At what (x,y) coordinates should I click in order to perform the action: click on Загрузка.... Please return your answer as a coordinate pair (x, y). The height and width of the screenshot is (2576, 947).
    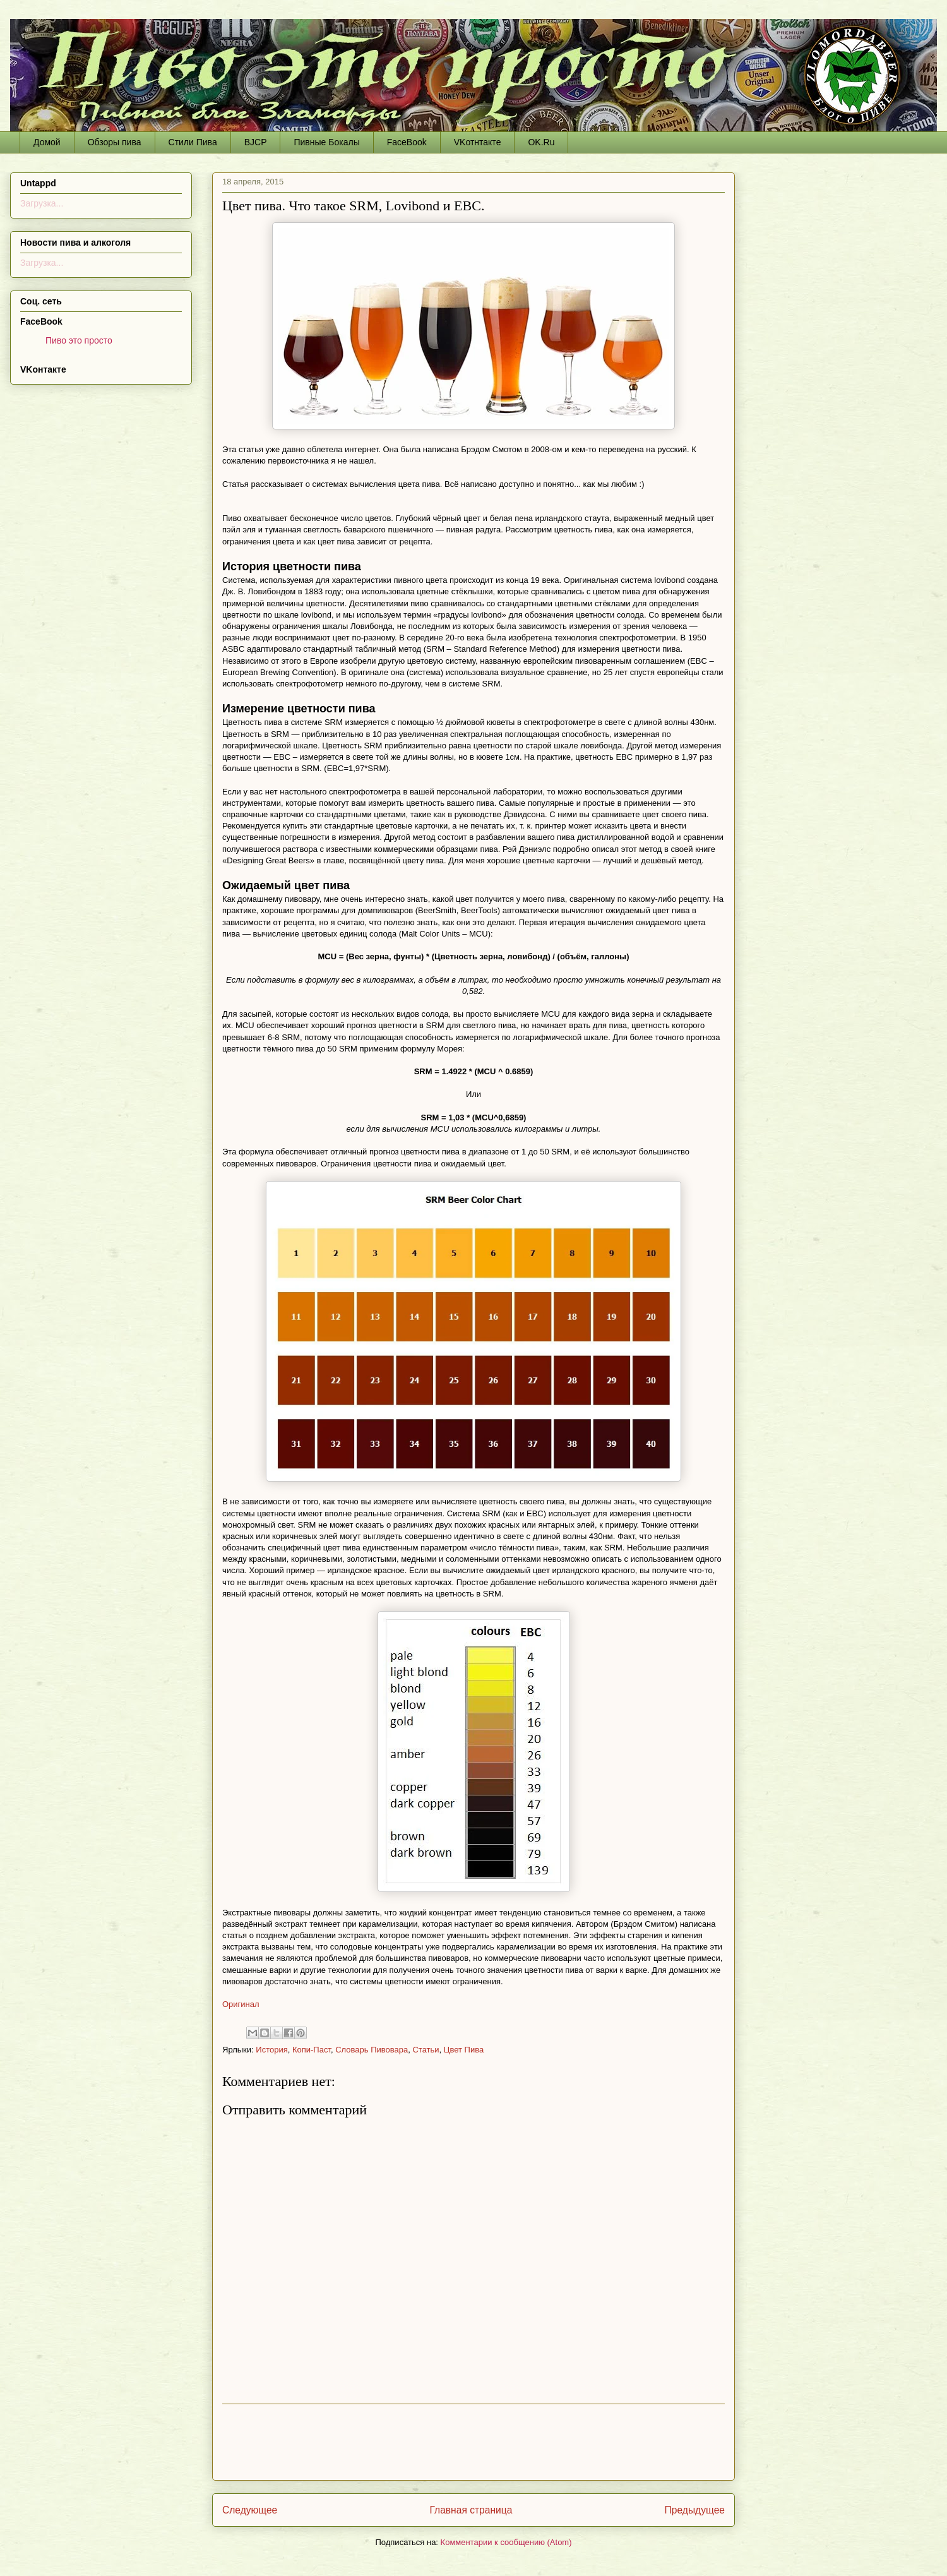
    Looking at the image, I should click on (41, 203).